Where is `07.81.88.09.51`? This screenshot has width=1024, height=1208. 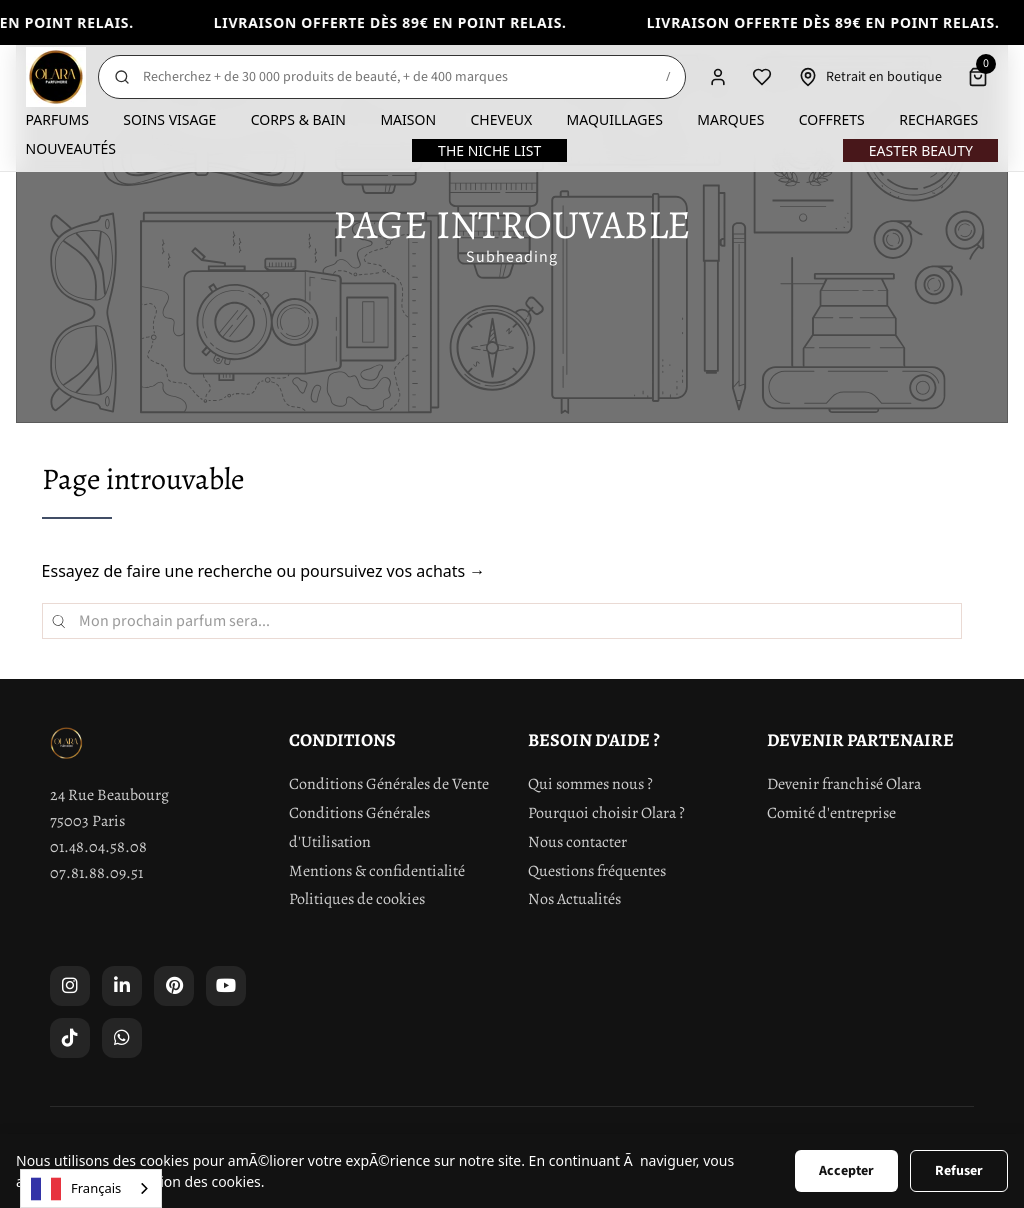
07.81.88.09.51 is located at coordinates (96, 873).